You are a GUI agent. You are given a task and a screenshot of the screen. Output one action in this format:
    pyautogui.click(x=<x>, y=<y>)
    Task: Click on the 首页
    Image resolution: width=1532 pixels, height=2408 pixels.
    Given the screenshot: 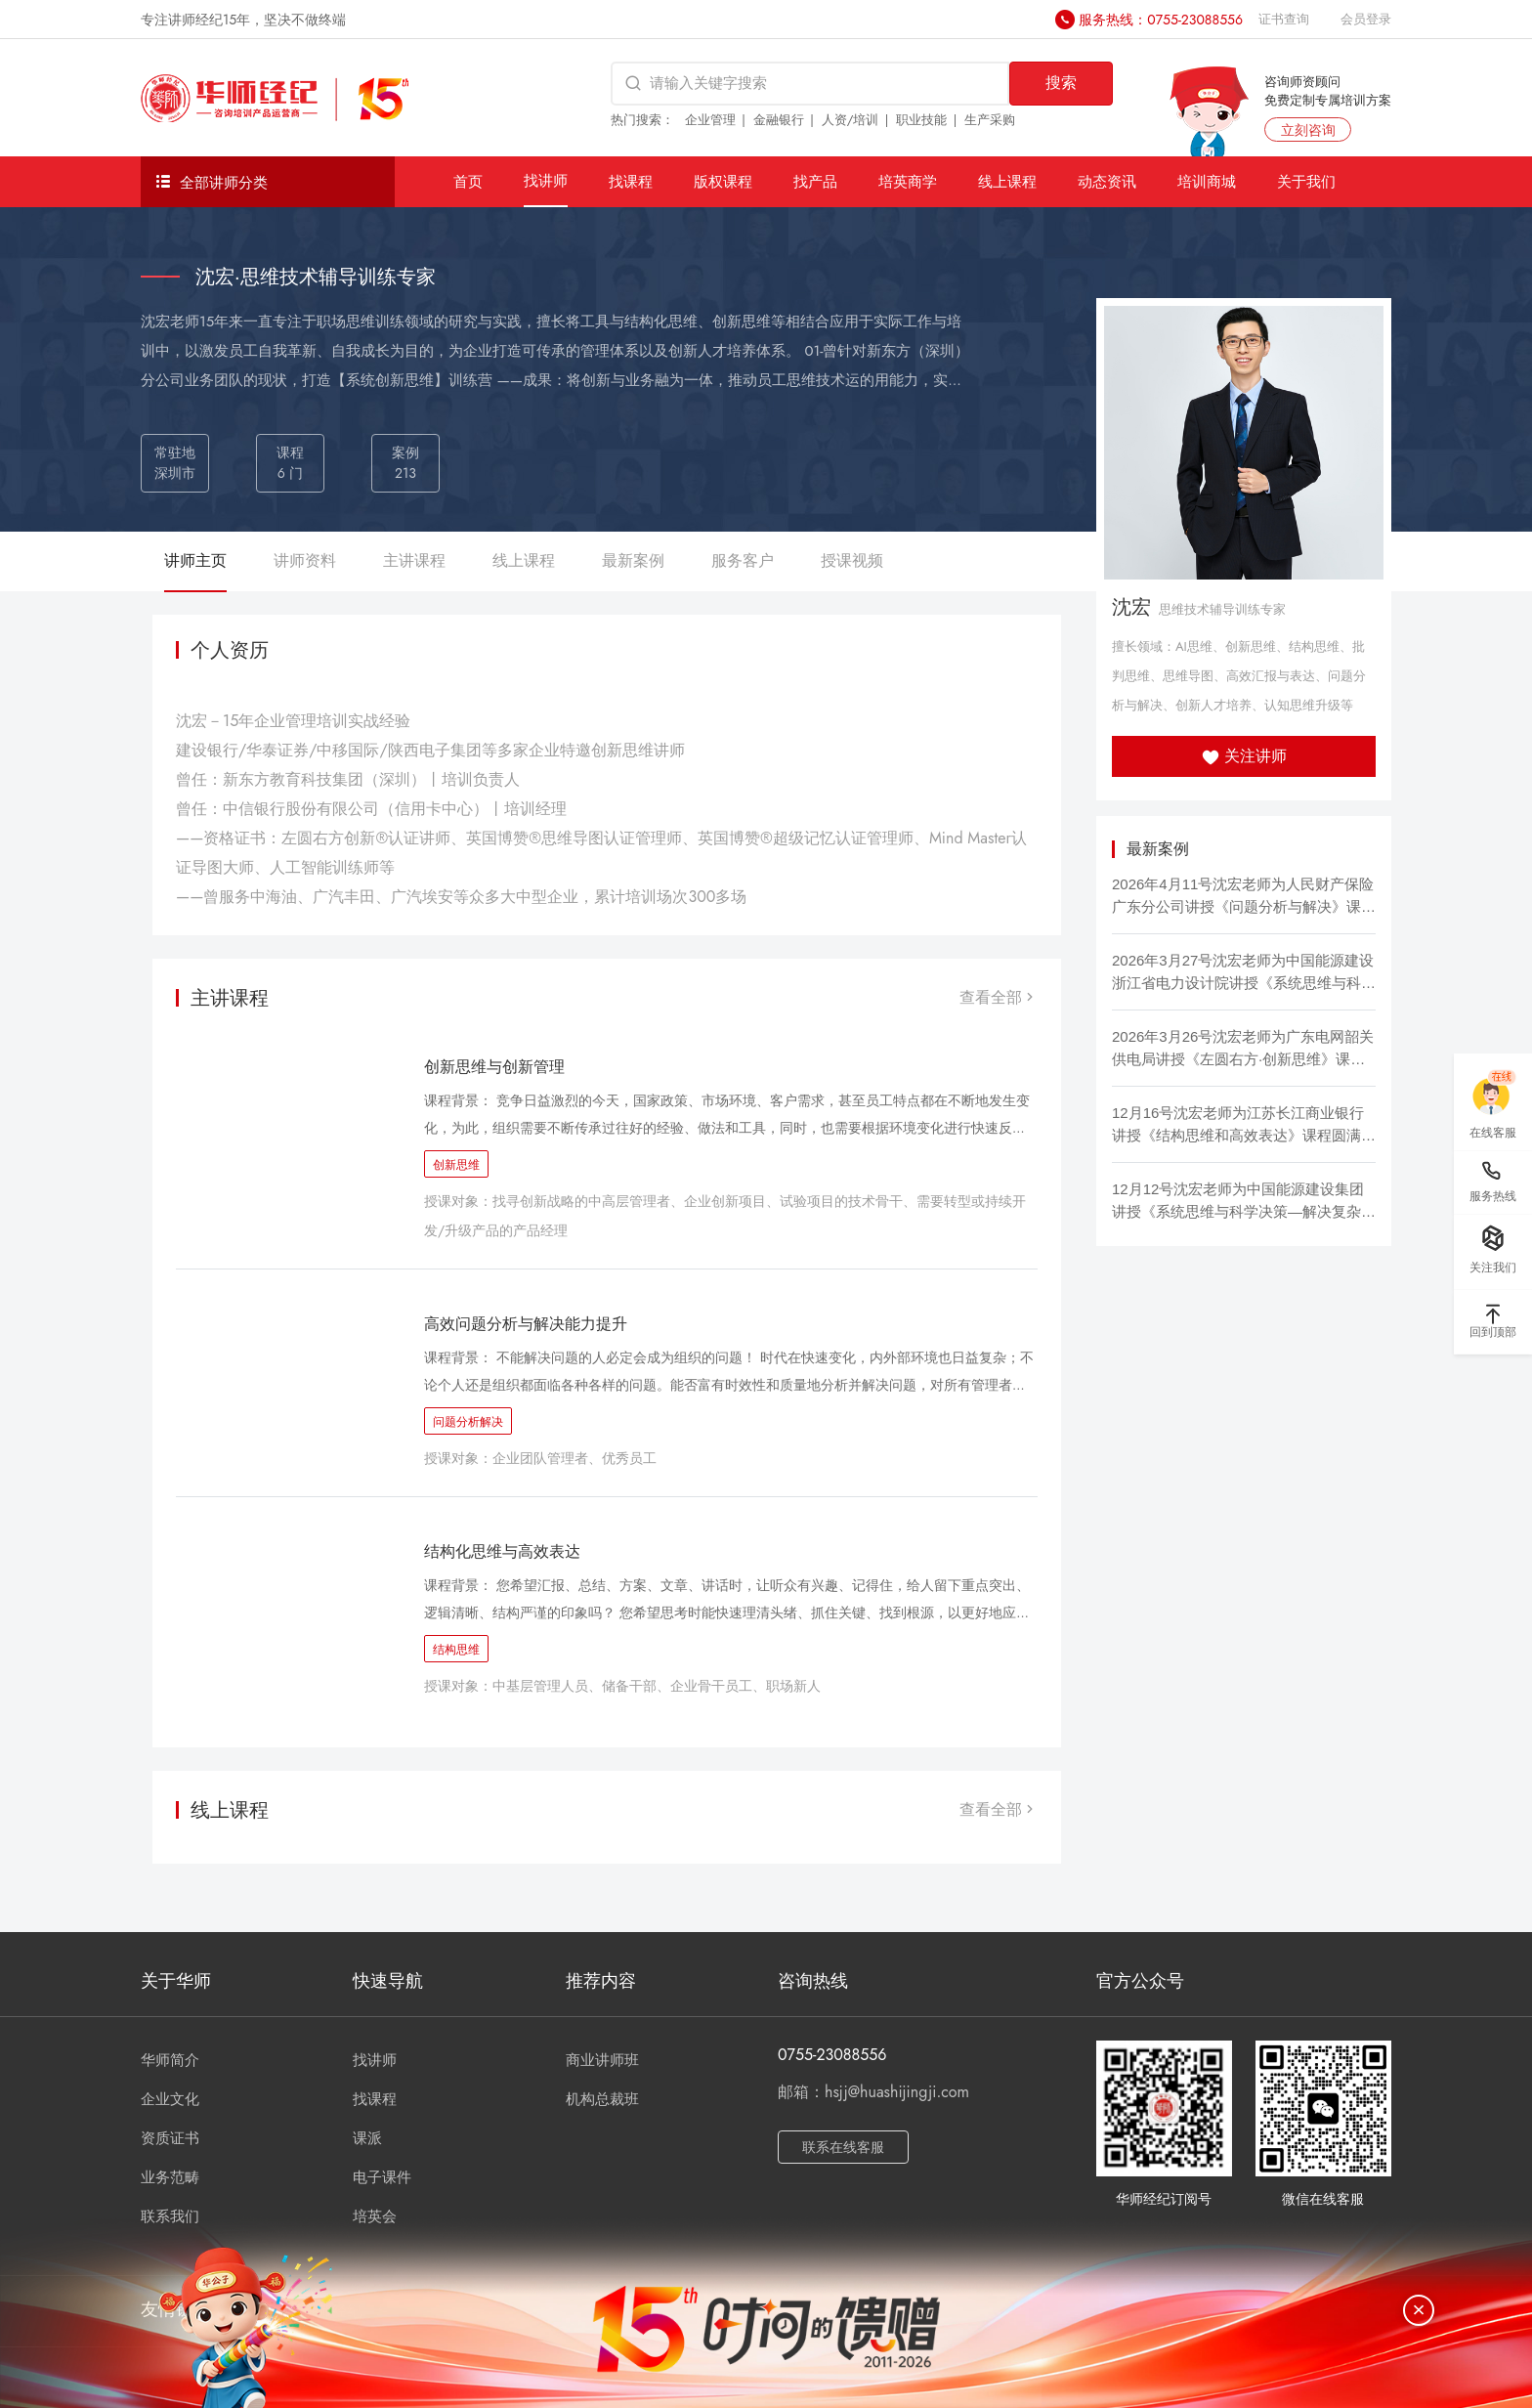 What is the action you would take?
    pyautogui.click(x=468, y=181)
    